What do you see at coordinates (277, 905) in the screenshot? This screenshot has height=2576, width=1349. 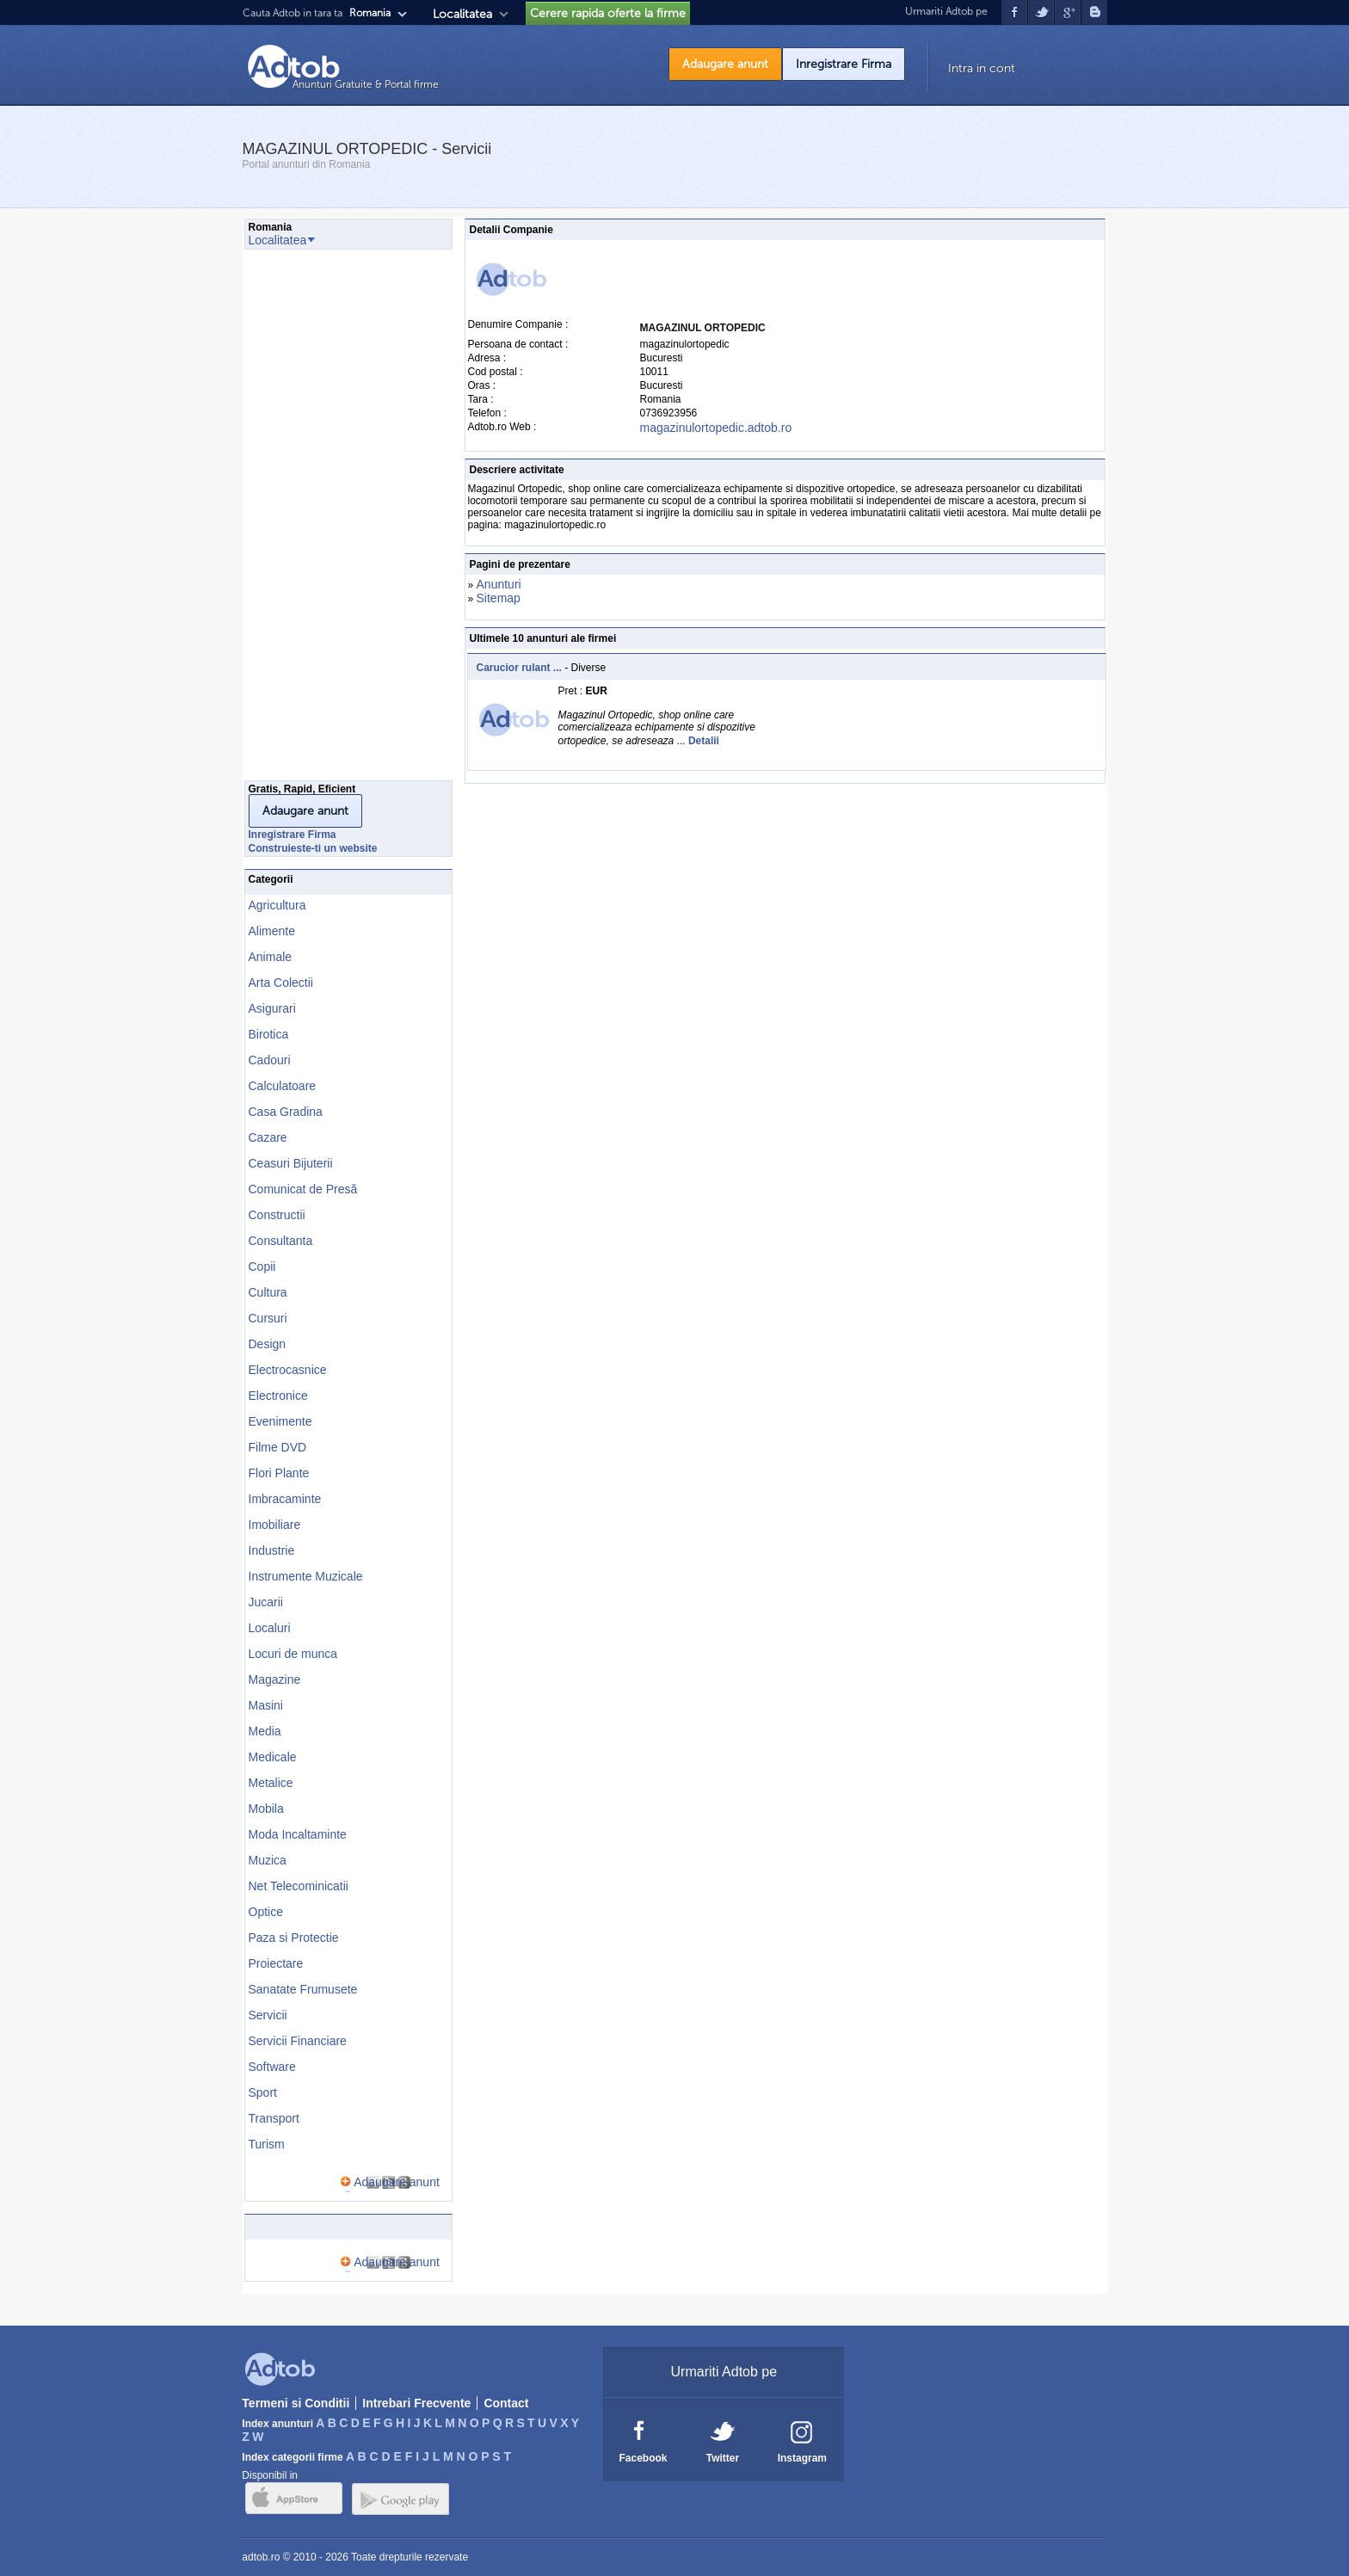 I see `Agricultura` at bounding box center [277, 905].